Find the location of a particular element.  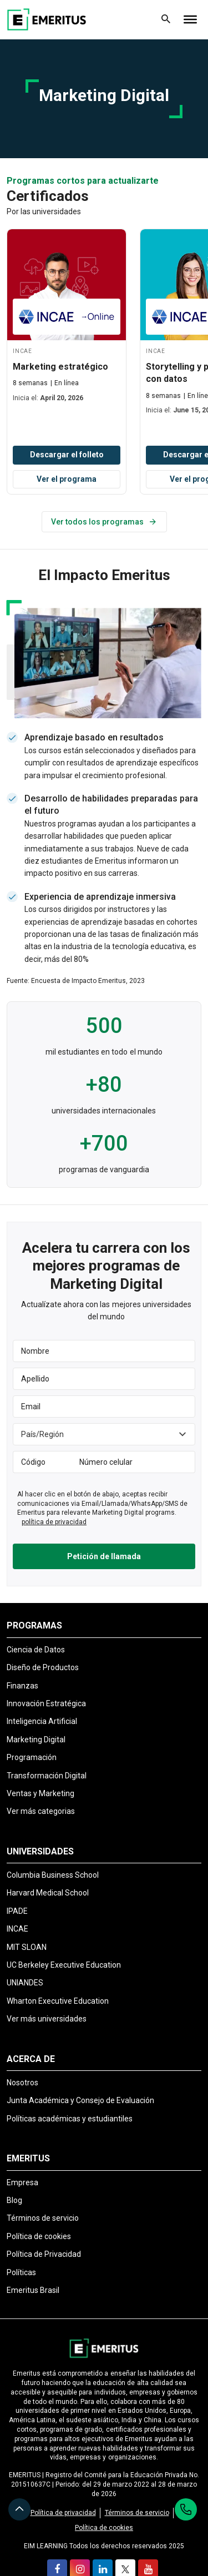

Política de privacidad is located at coordinates (63, 2513).